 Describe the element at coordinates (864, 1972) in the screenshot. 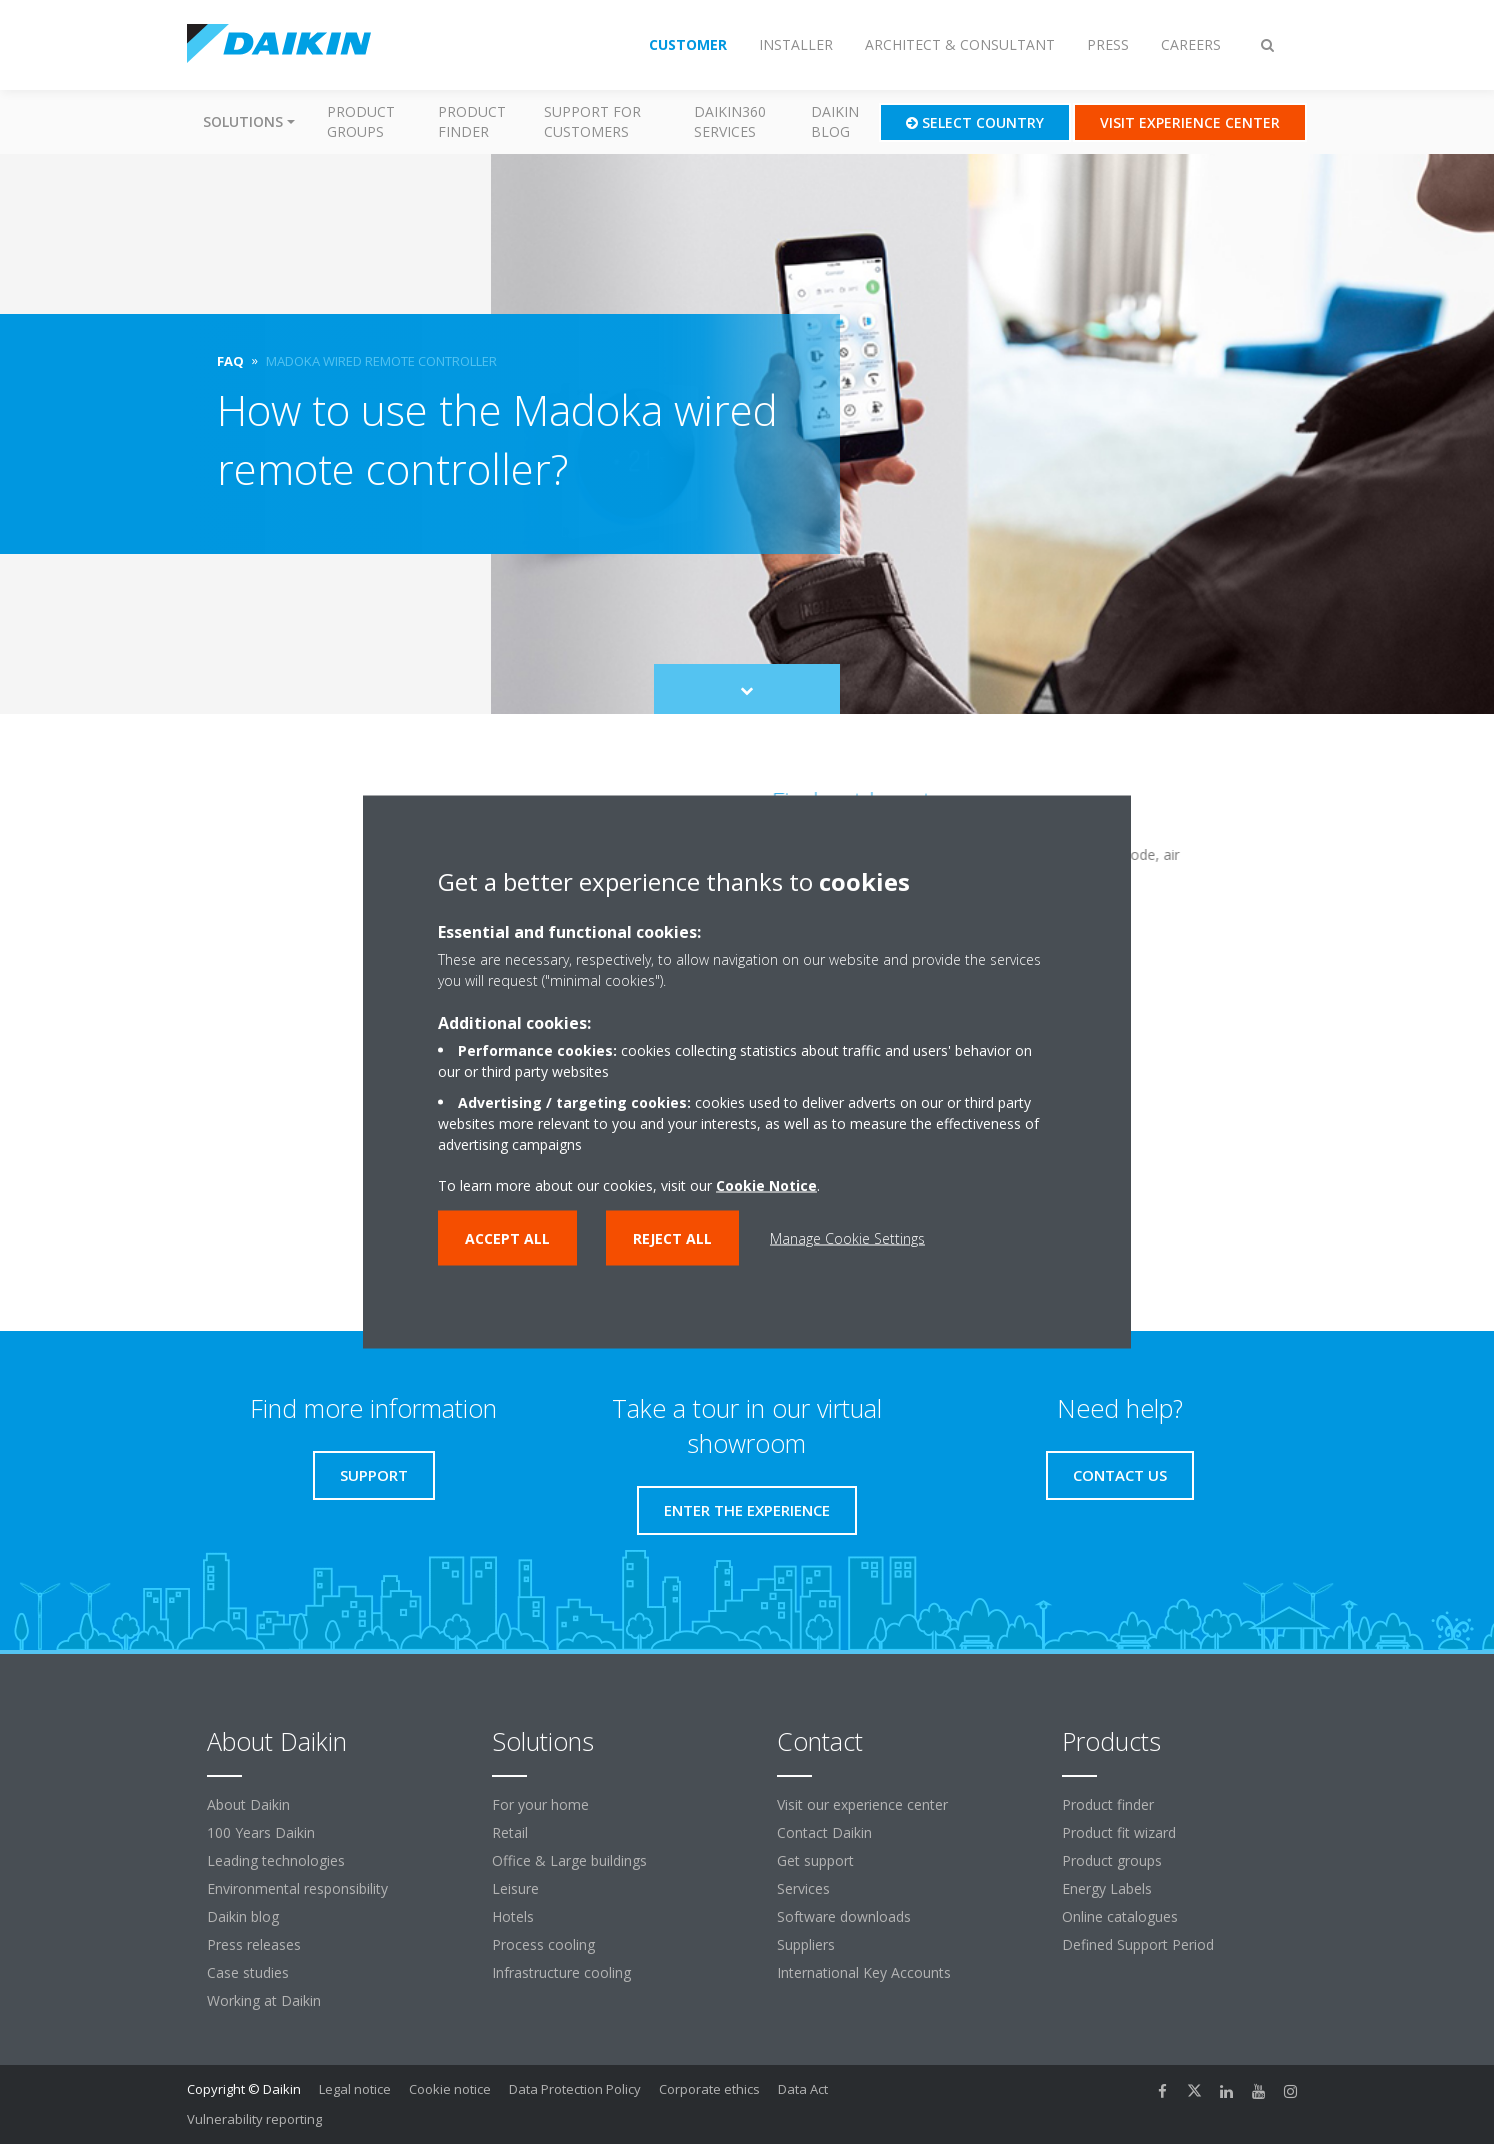

I see `International Key Accounts` at that location.